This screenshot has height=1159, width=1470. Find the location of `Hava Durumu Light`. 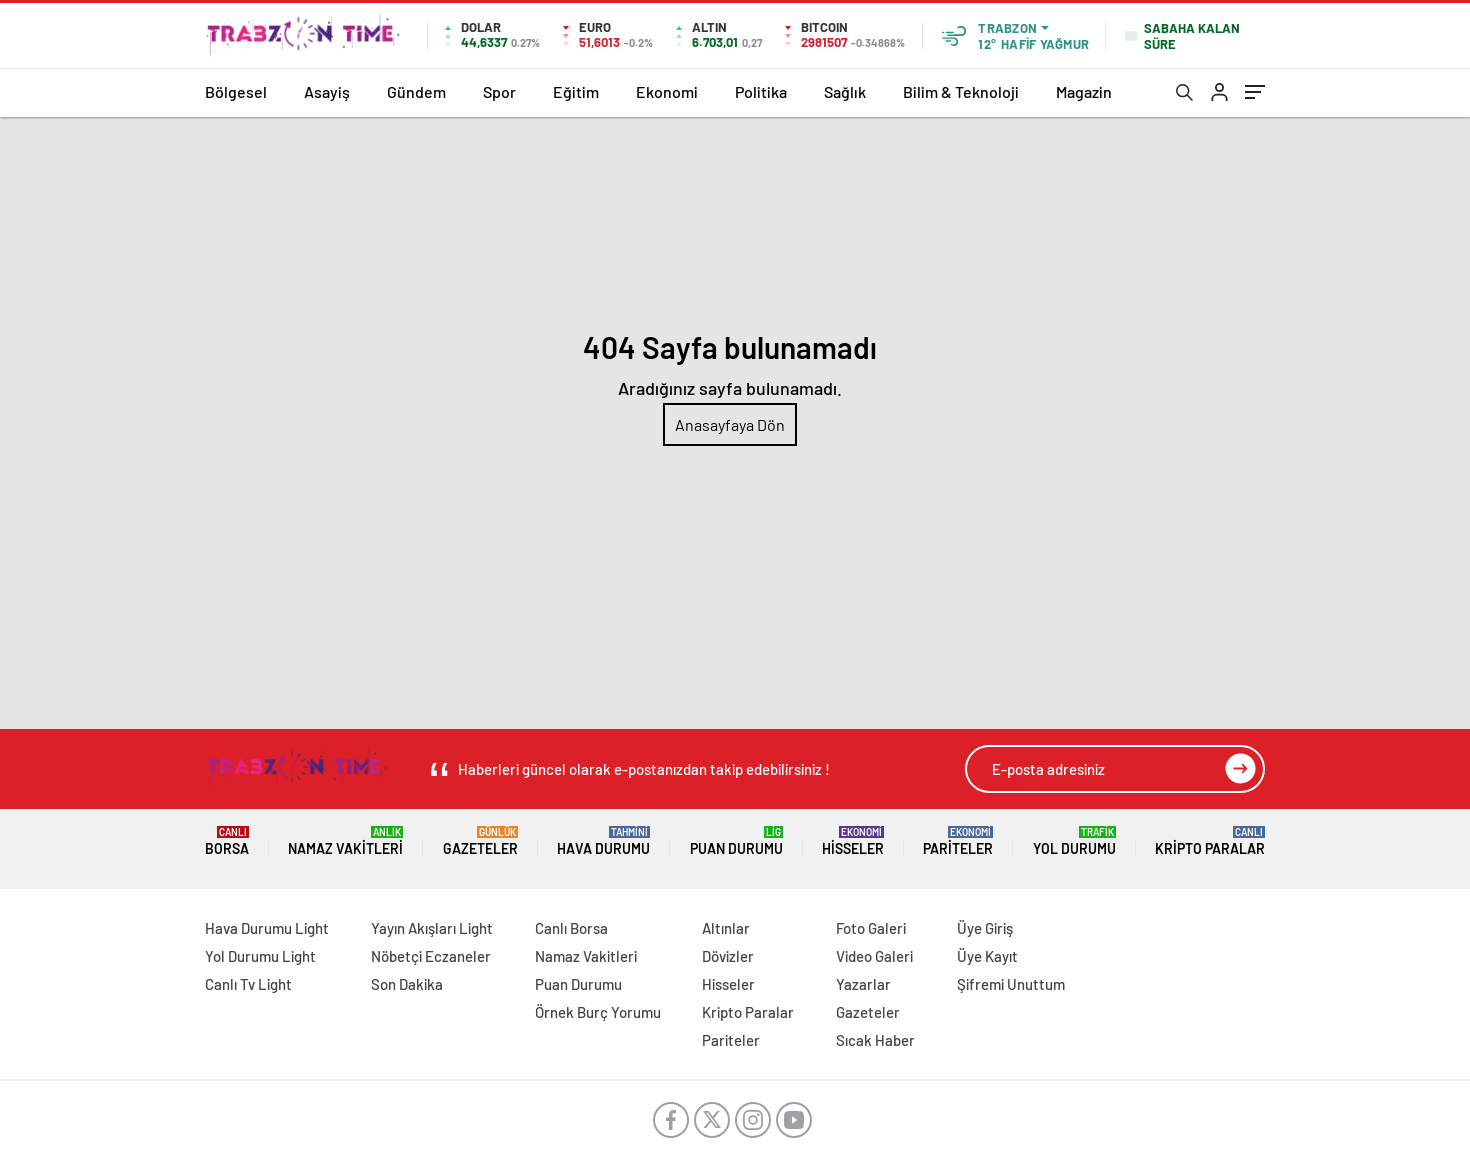

Hava Durumu Light is located at coordinates (267, 928).